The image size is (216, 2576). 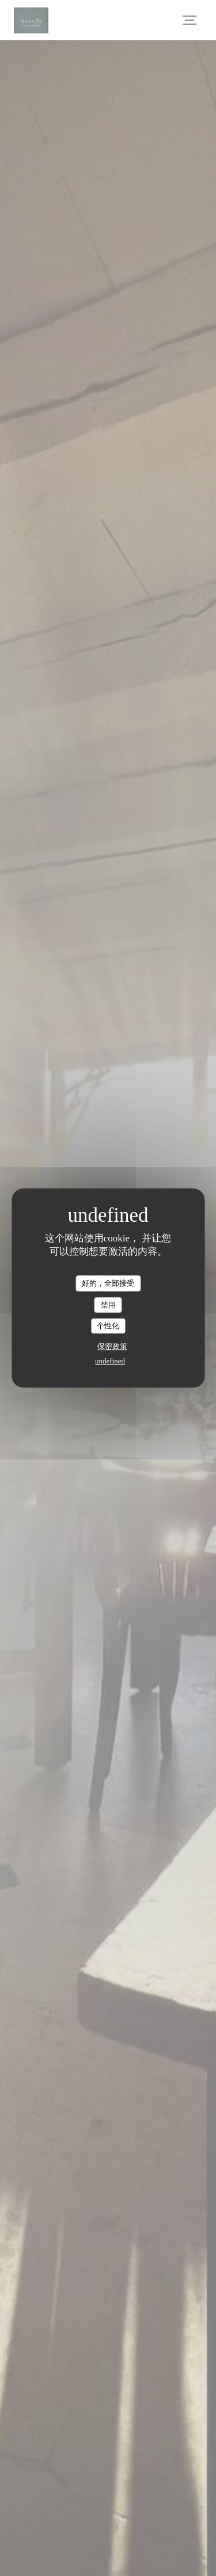 What do you see at coordinates (108, 1283) in the screenshot?
I see `好的，全部接受` at bounding box center [108, 1283].